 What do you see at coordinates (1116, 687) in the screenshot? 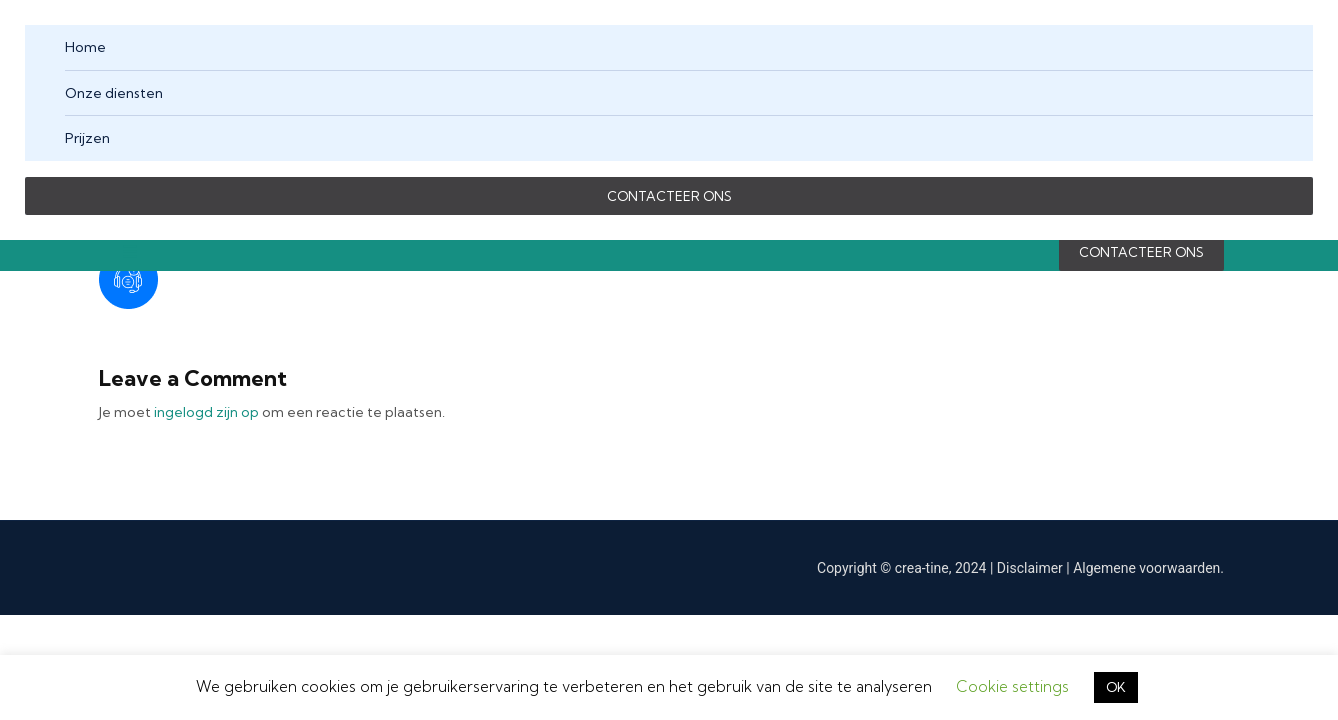
I see `OK [button]` at bounding box center [1116, 687].